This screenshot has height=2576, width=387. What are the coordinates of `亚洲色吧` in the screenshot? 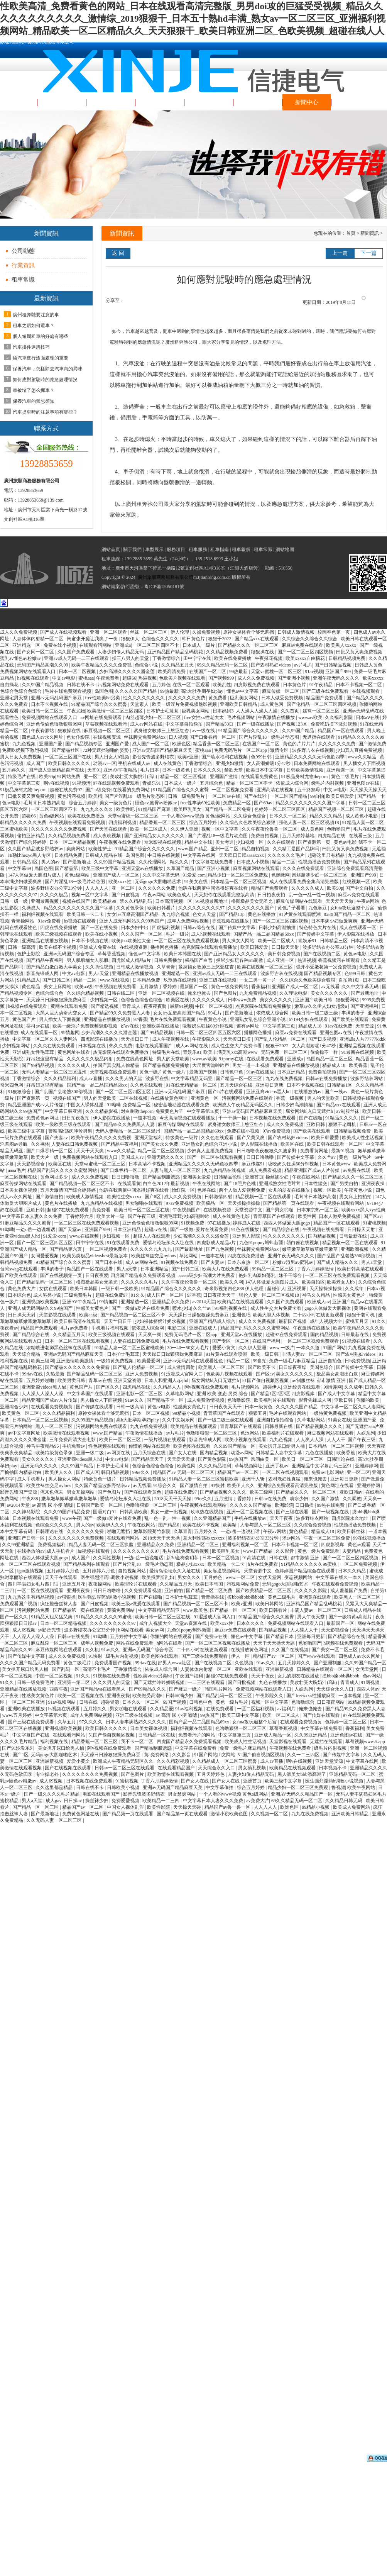 It's located at (241, 1315).